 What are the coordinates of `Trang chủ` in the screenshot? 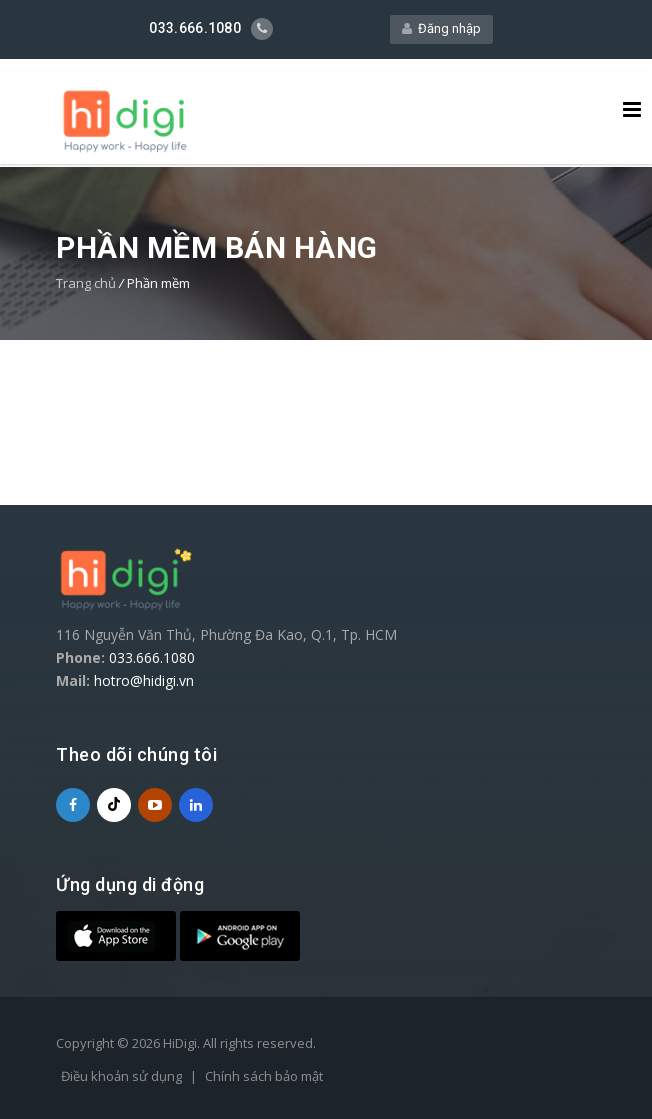 It's located at (86, 282).